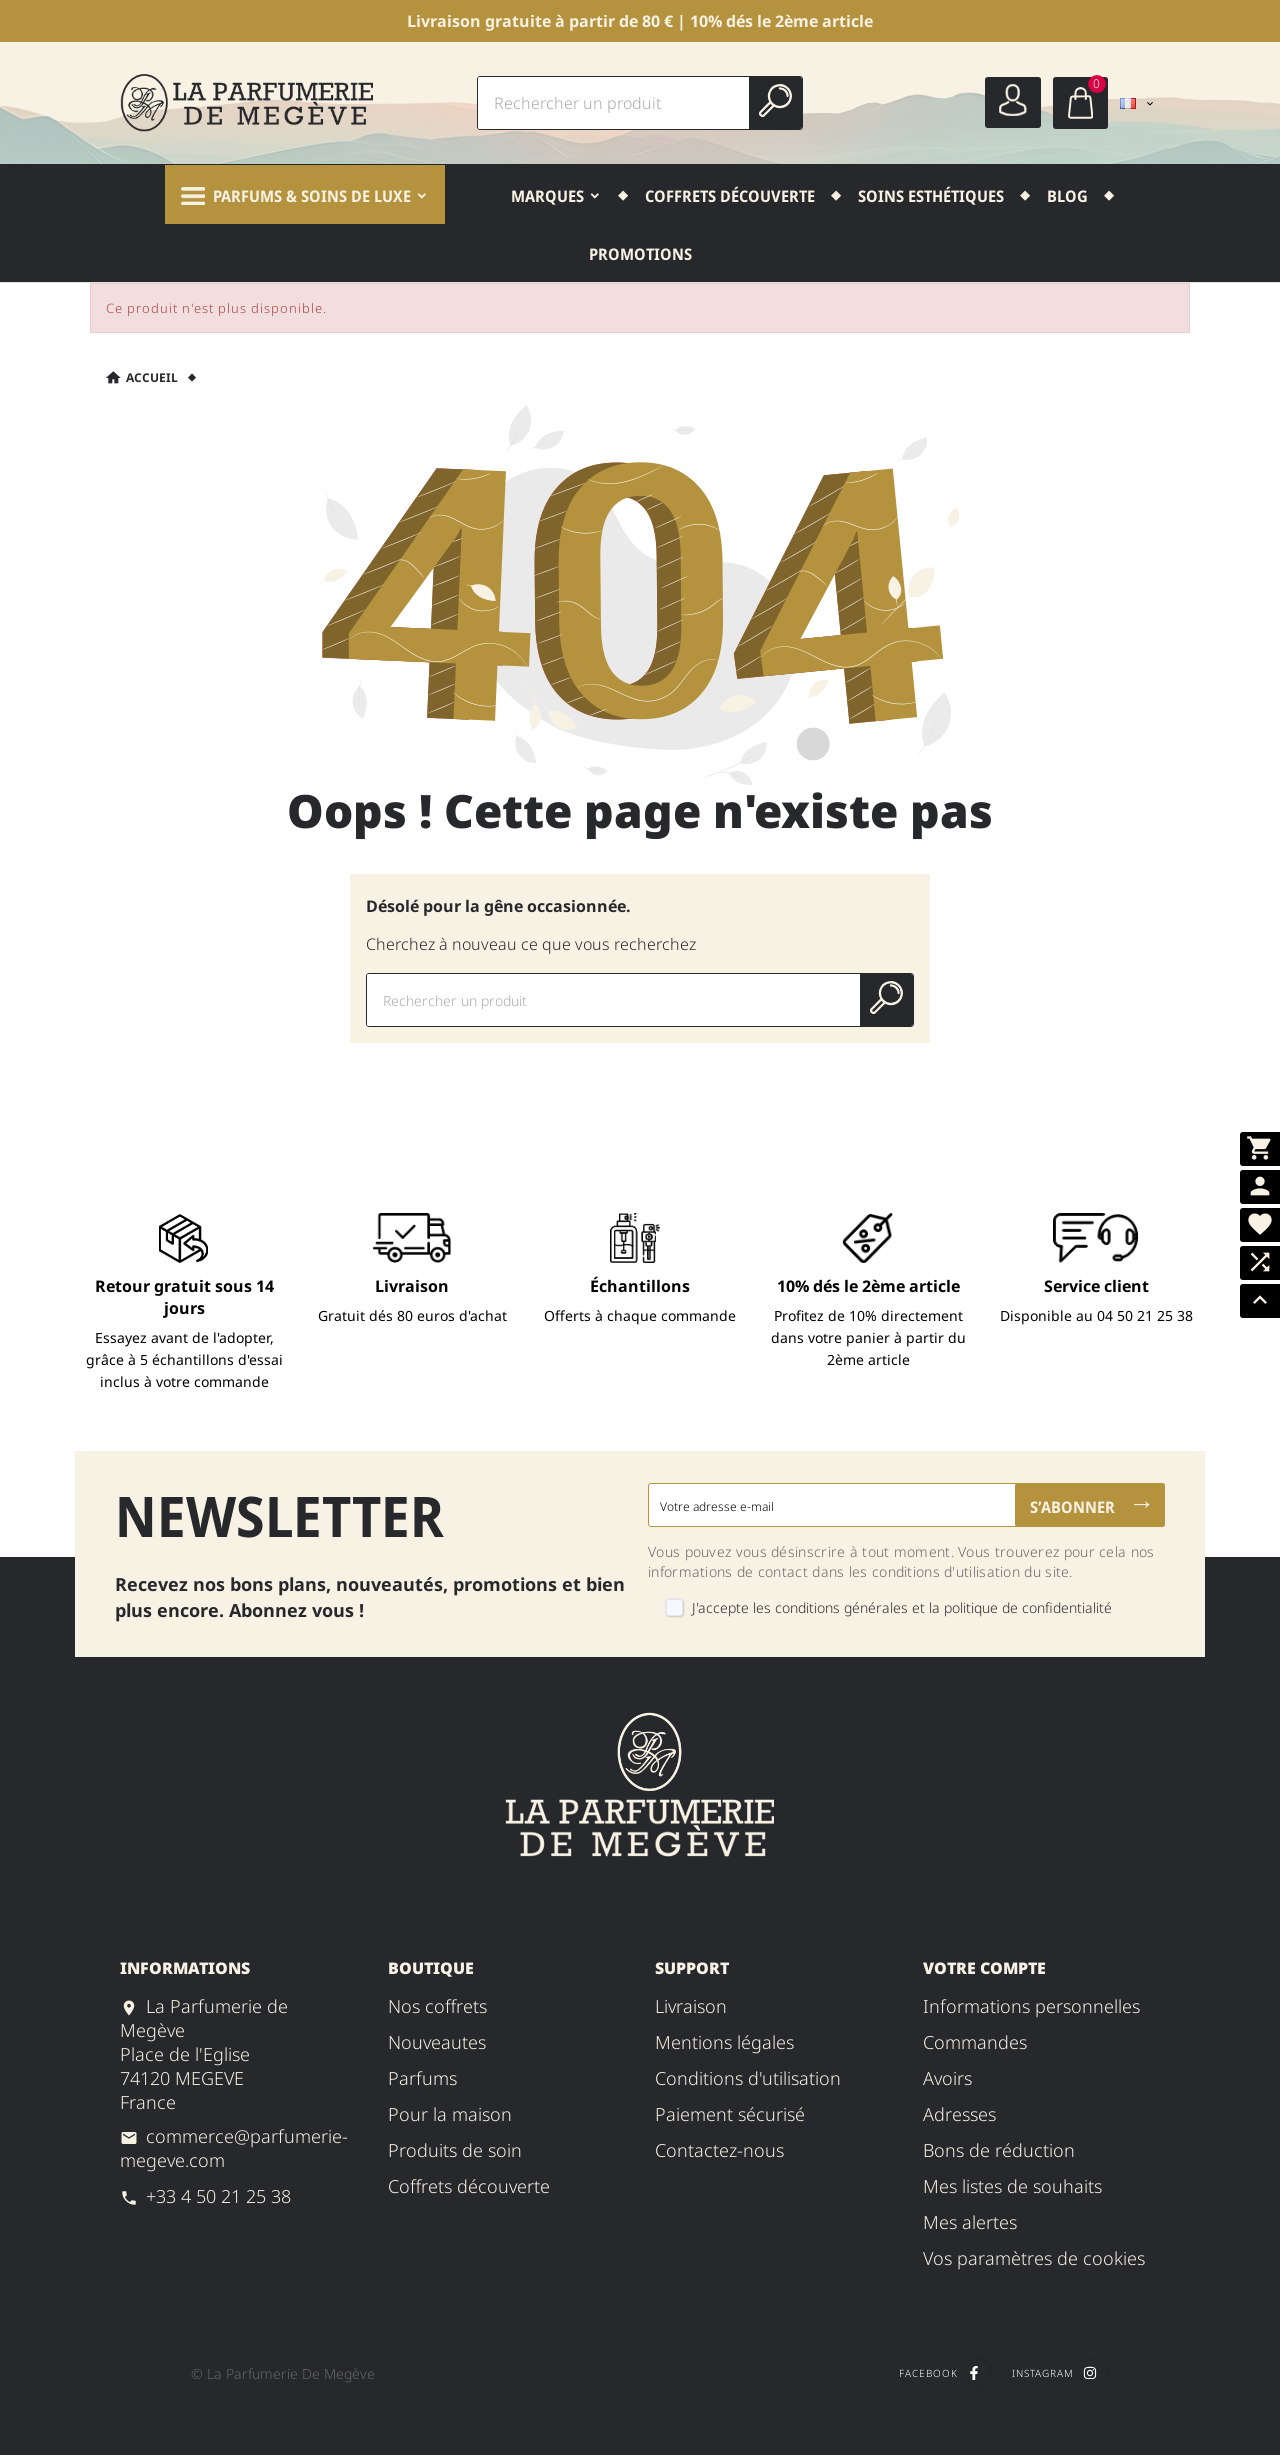 The height and width of the screenshot is (2455, 1280). Describe the element at coordinates (724, 2042) in the screenshot. I see `Mentions légales` at that location.